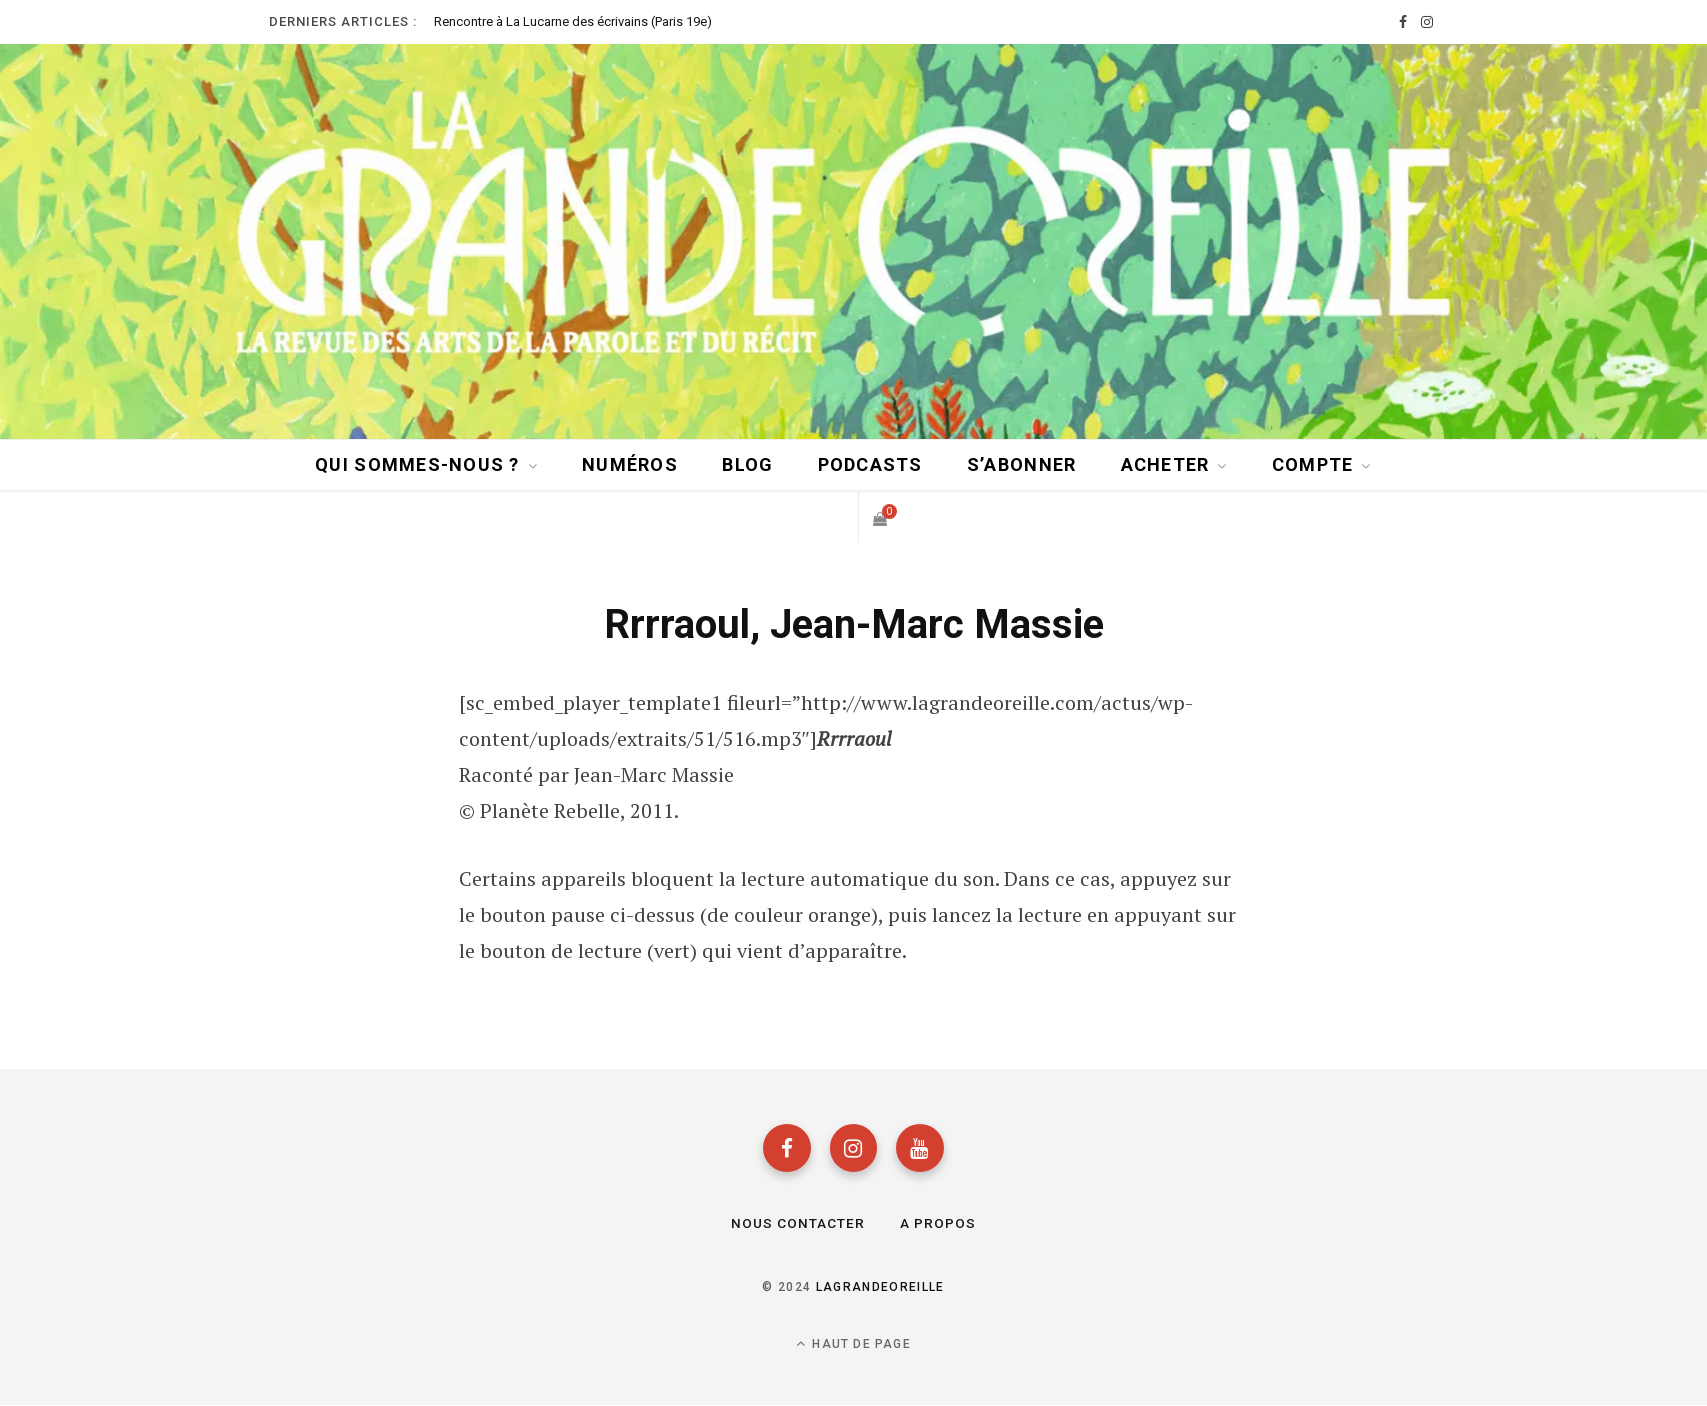 This screenshot has height=1406, width=1707. Describe the element at coordinates (1021, 463) in the screenshot. I see `S’abonner` at that location.